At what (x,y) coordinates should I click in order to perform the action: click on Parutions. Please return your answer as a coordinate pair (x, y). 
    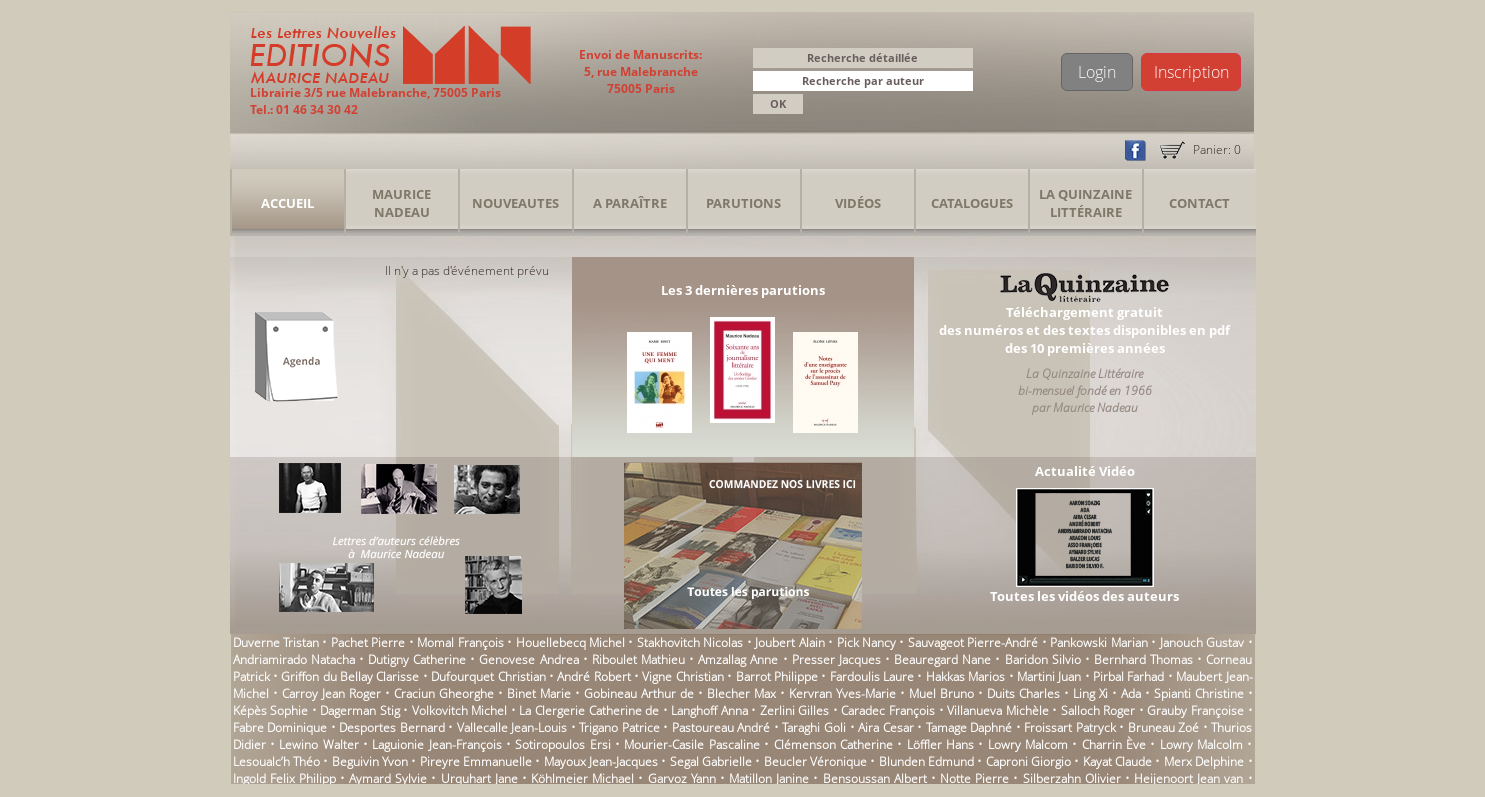
    Looking at the image, I should click on (743, 203).